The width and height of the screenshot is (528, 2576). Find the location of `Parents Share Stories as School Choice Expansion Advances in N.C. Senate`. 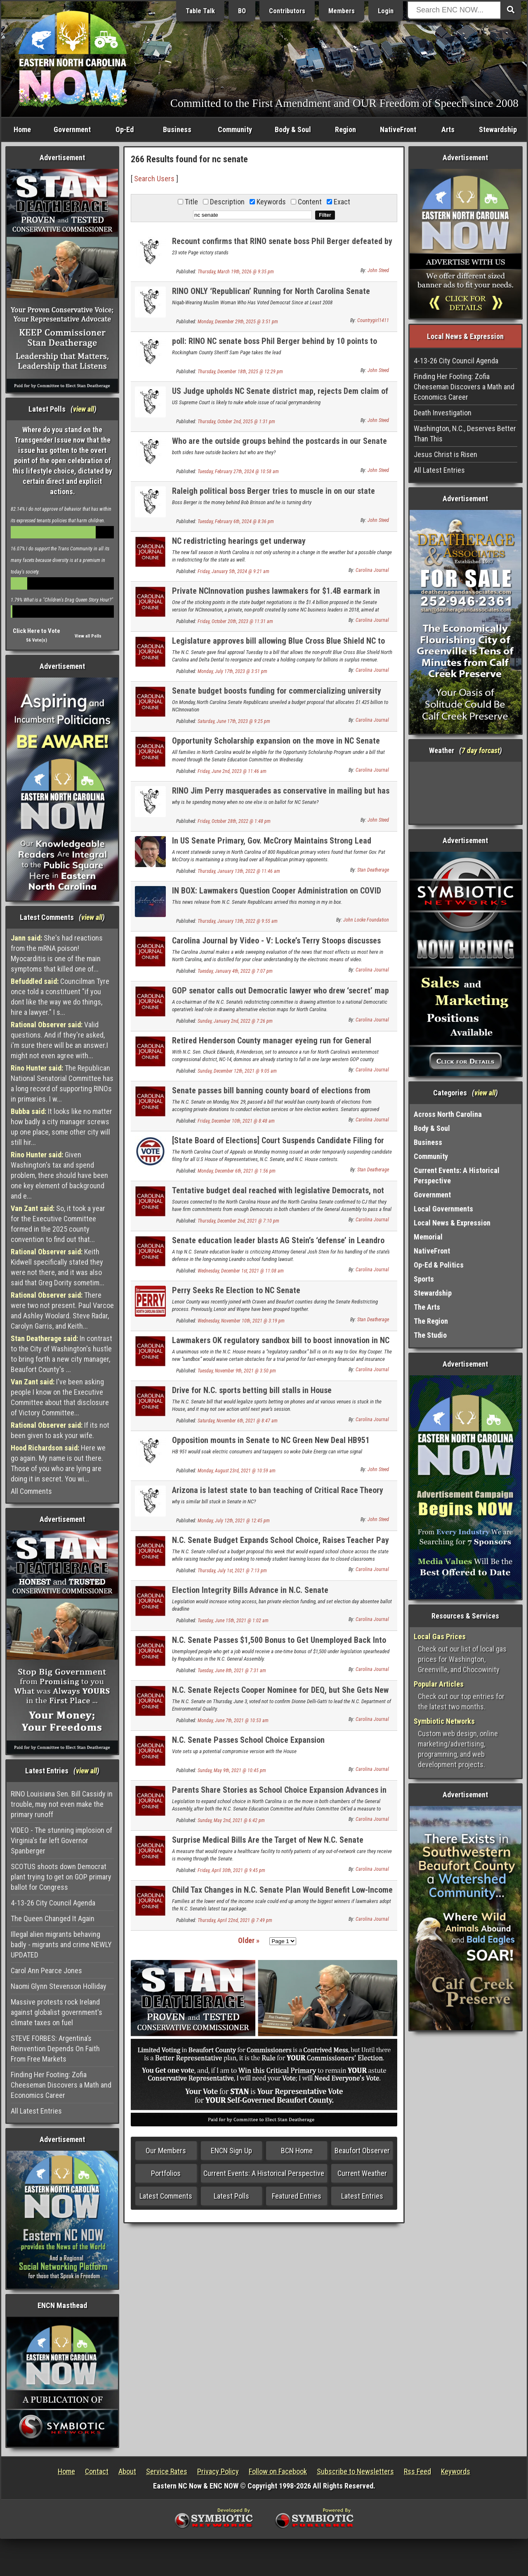

Parents Share Stories as School Choice Expansion Advances in N.C. Senate is located at coordinates (279, 1794).